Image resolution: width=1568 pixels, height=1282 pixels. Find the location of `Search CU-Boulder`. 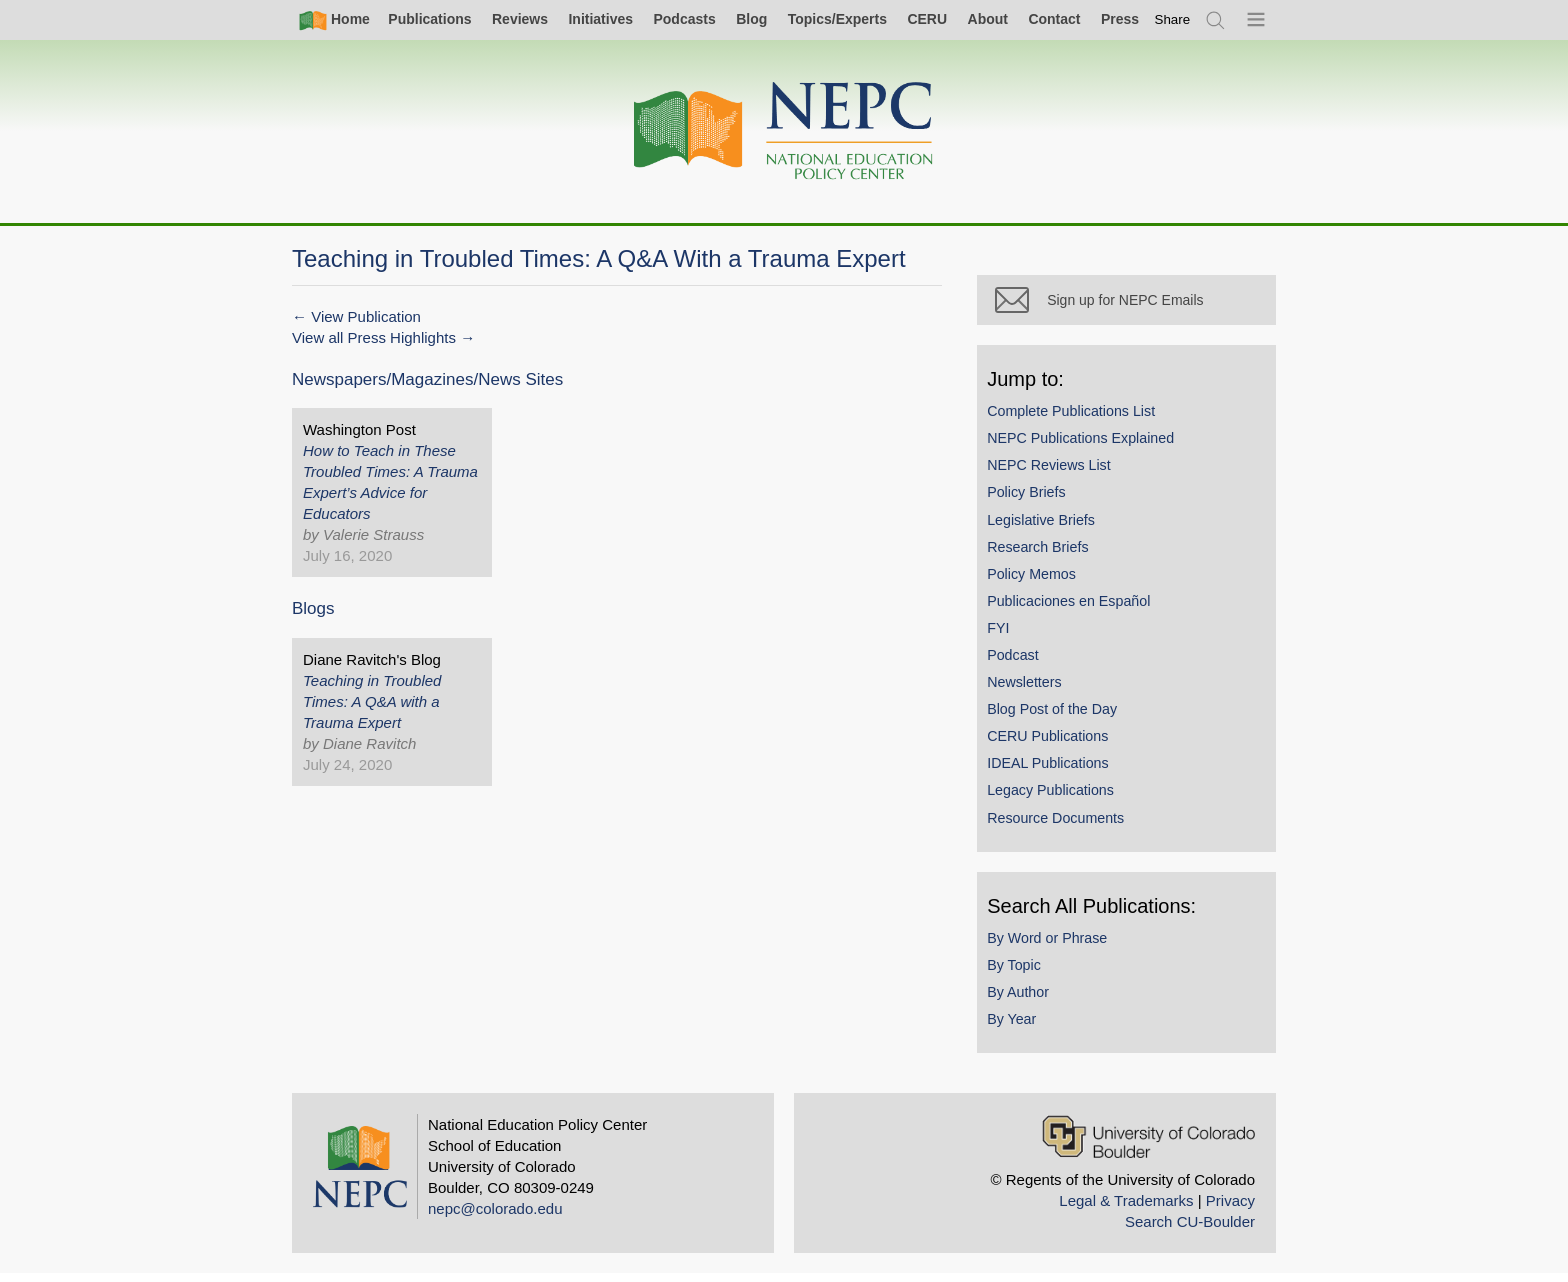

Search CU-Boulder is located at coordinates (1190, 1229).